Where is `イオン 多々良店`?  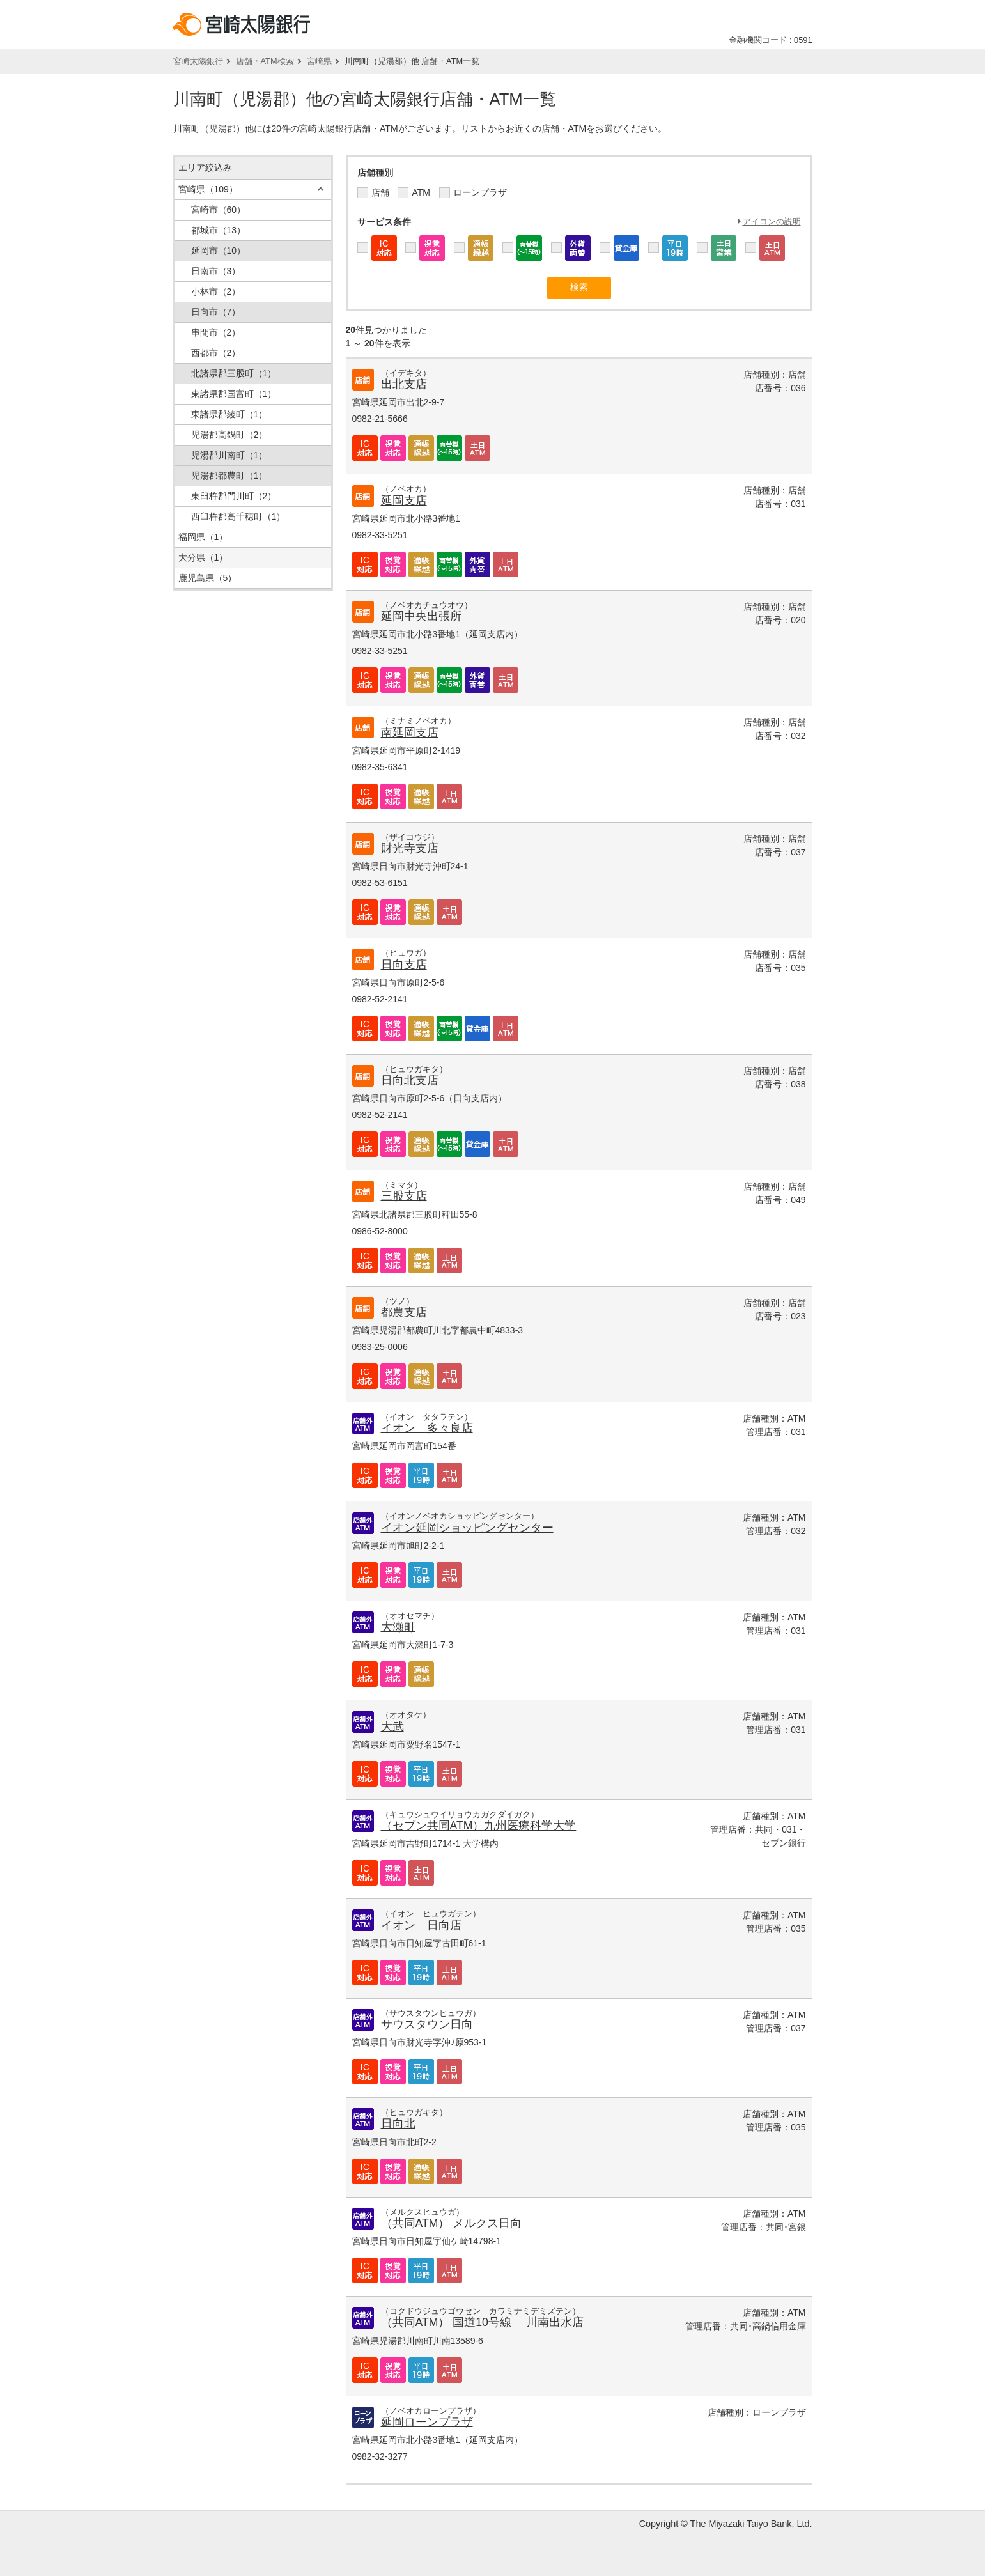
イオン 多々良店 is located at coordinates (427, 1428).